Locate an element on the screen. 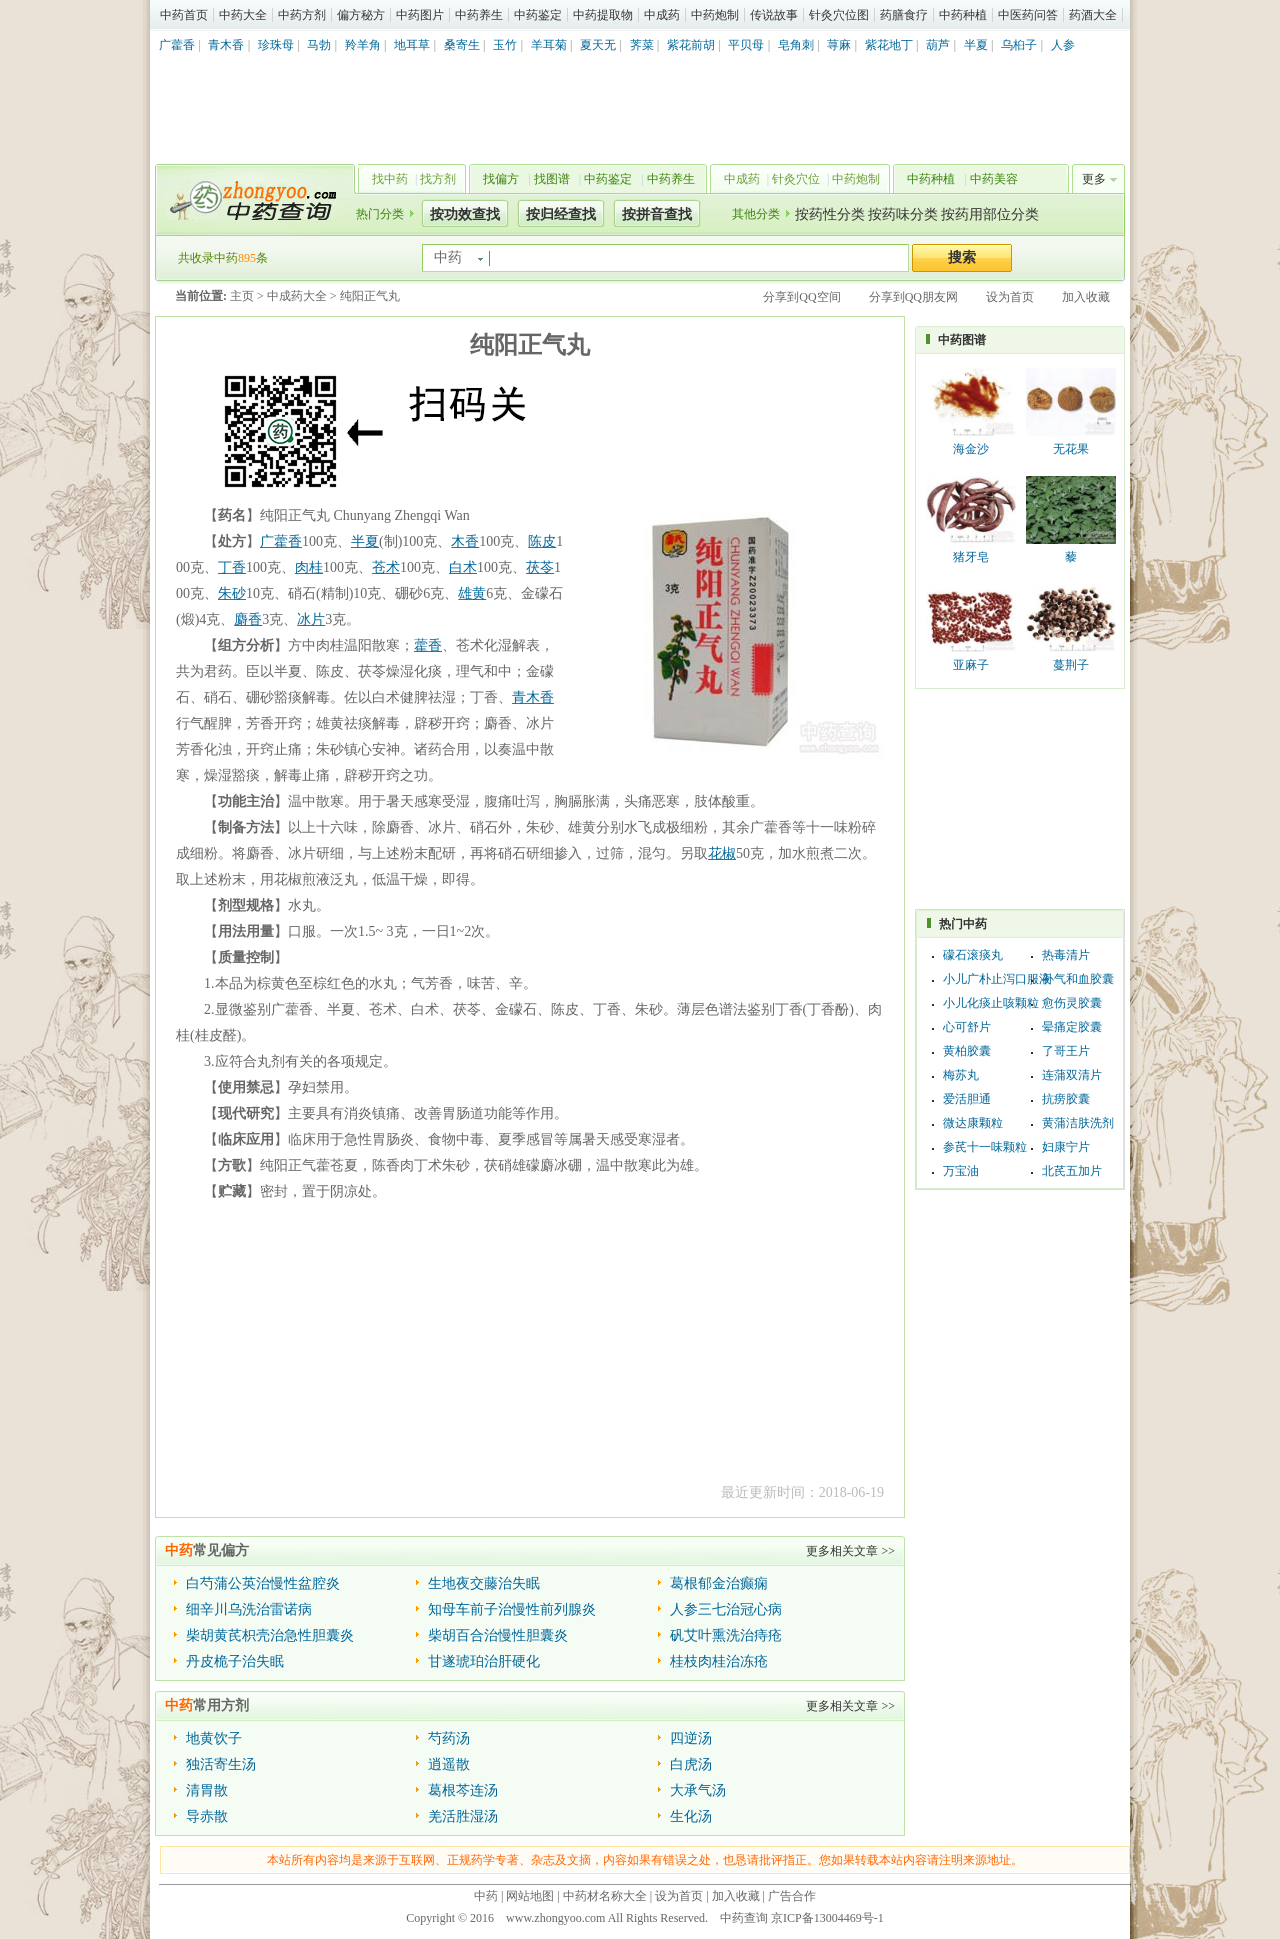 The height and width of the screenshot is (1939, 1280). 按药用部位分类 is located at coordinates (990, 214).